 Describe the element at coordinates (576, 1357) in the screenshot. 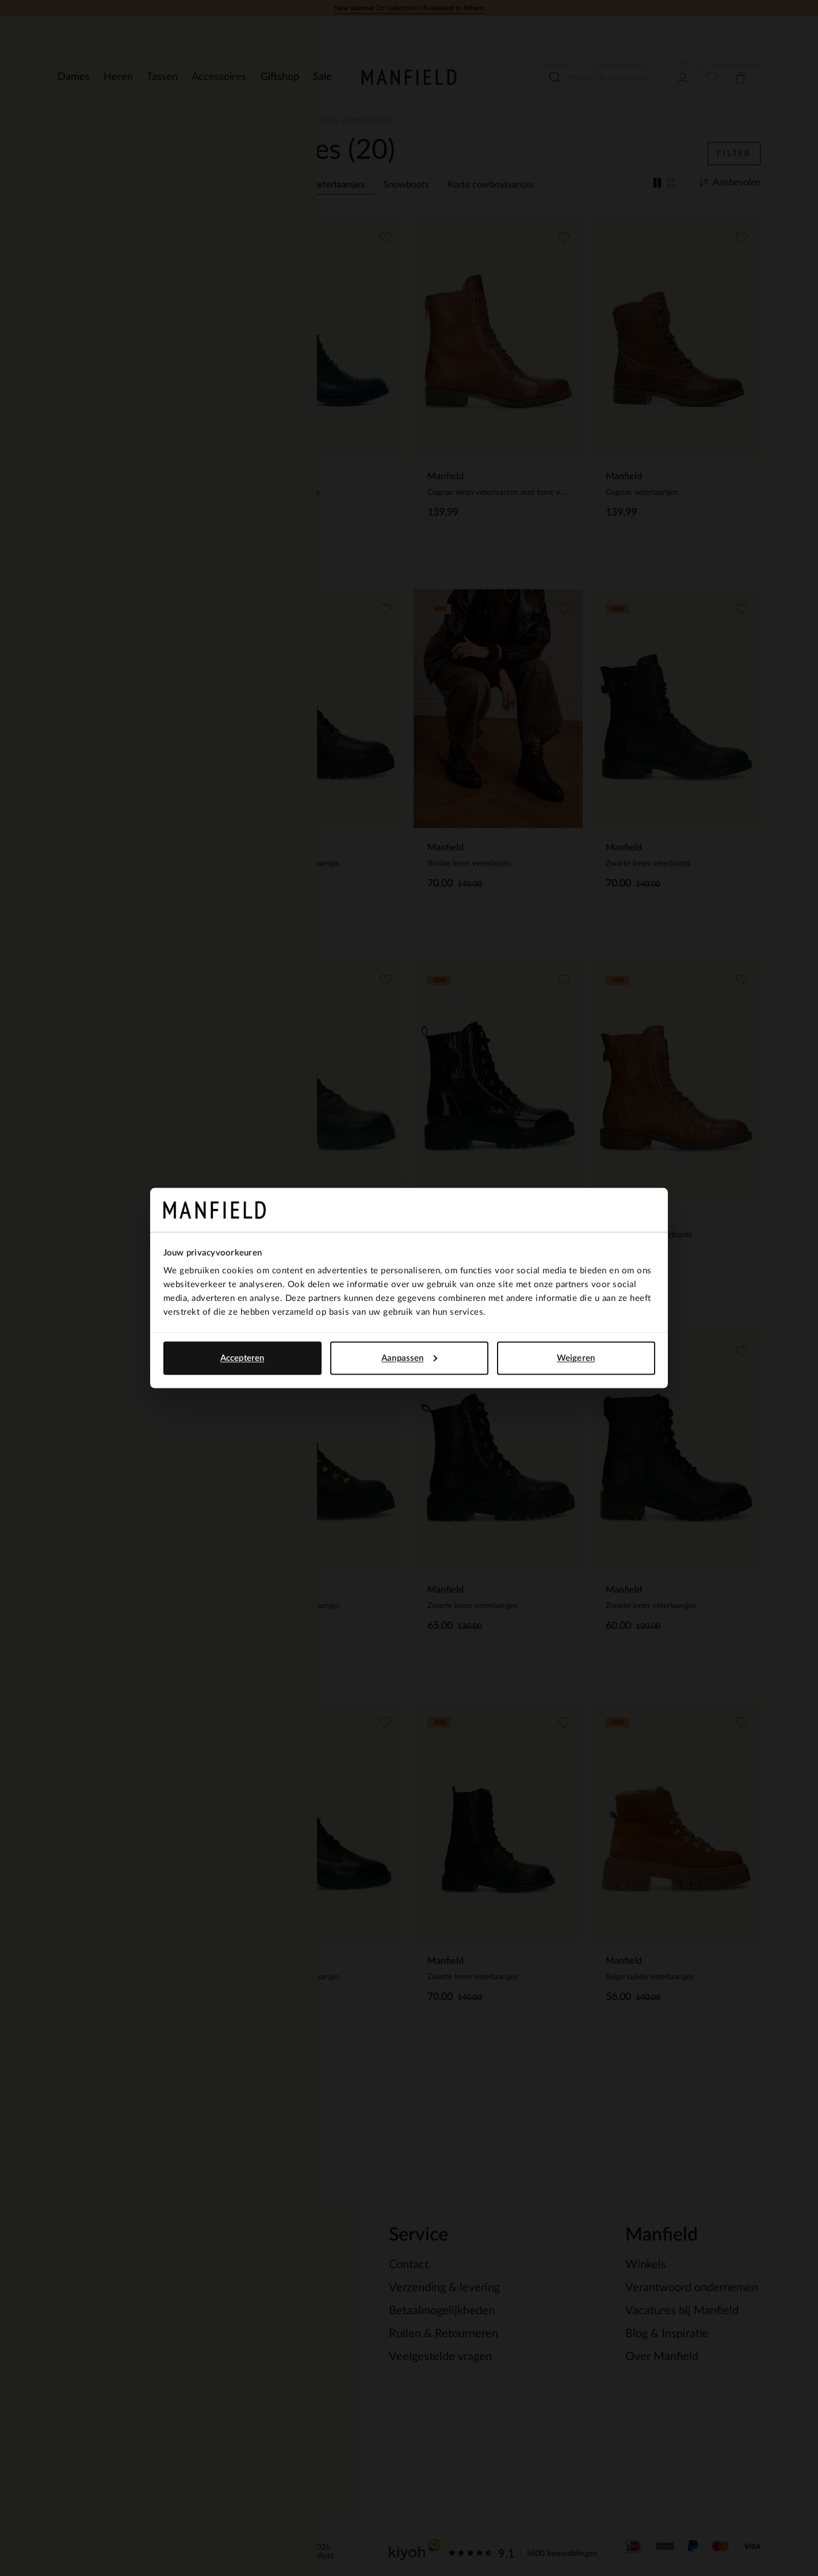

I see `Weigeren` at that location.